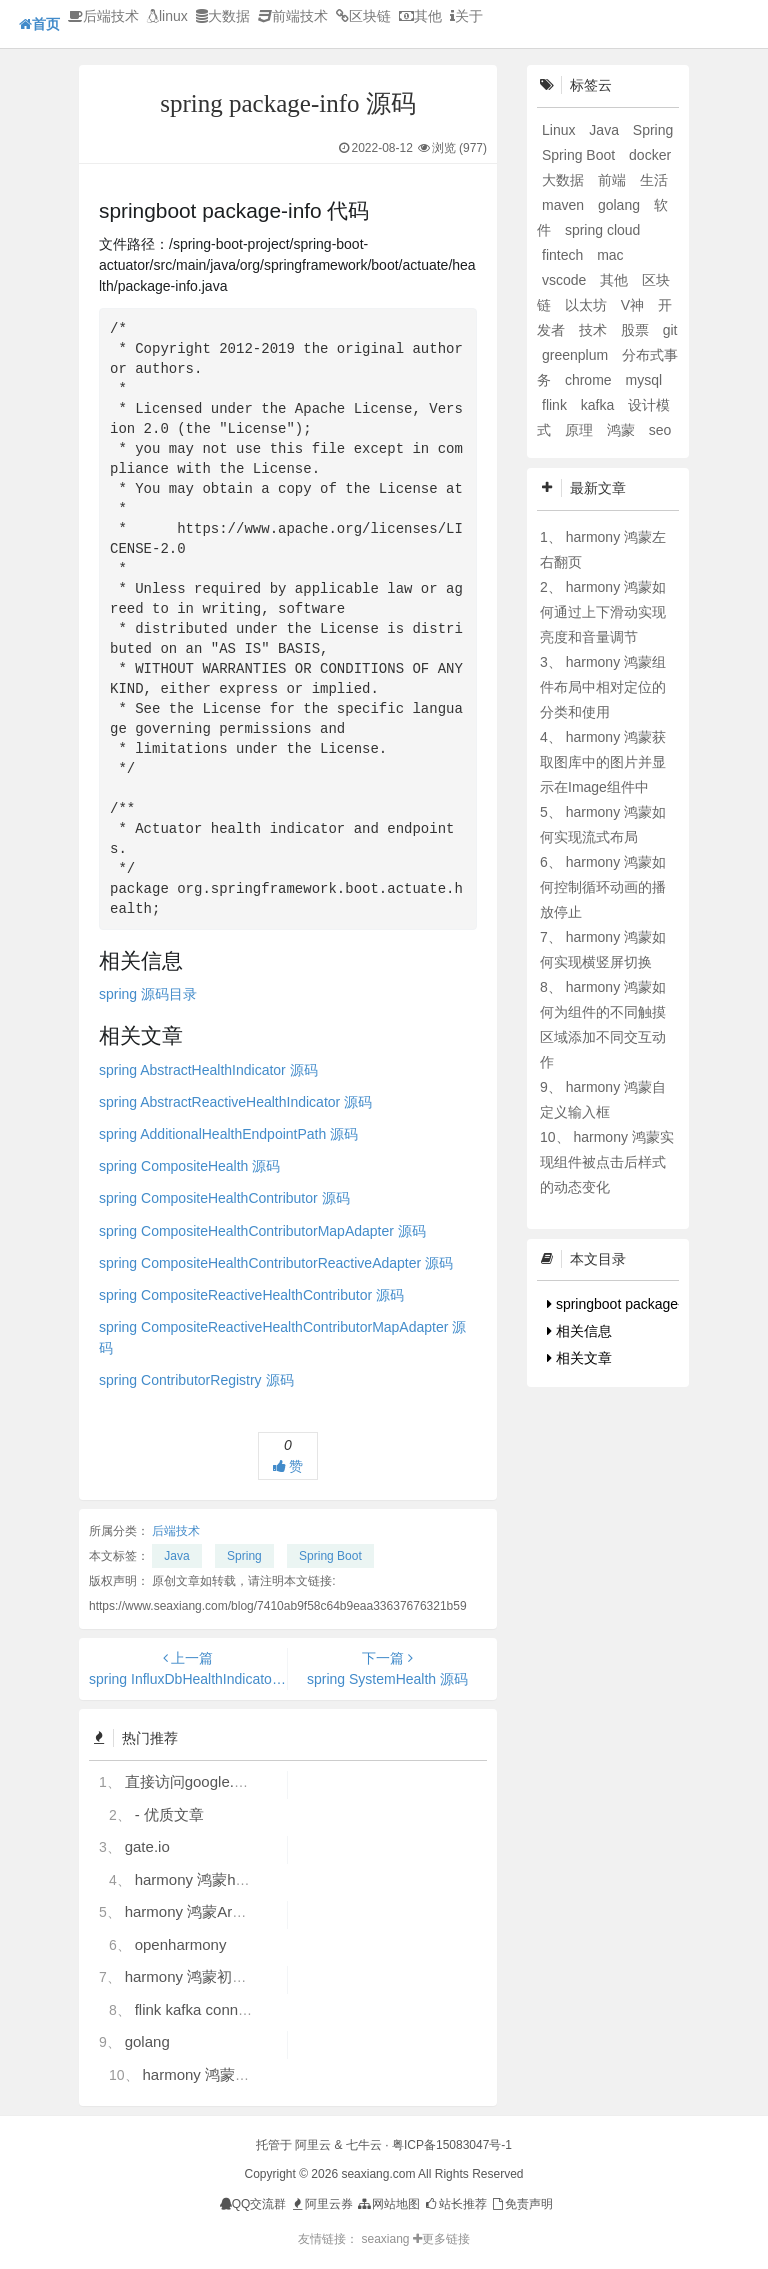 Image resolution: width=768 pixels, height=2269 pixels. What do you see at coordinates (176, 1556) in the screenshot?
I see `Java` at bounding box center [176, 1556].